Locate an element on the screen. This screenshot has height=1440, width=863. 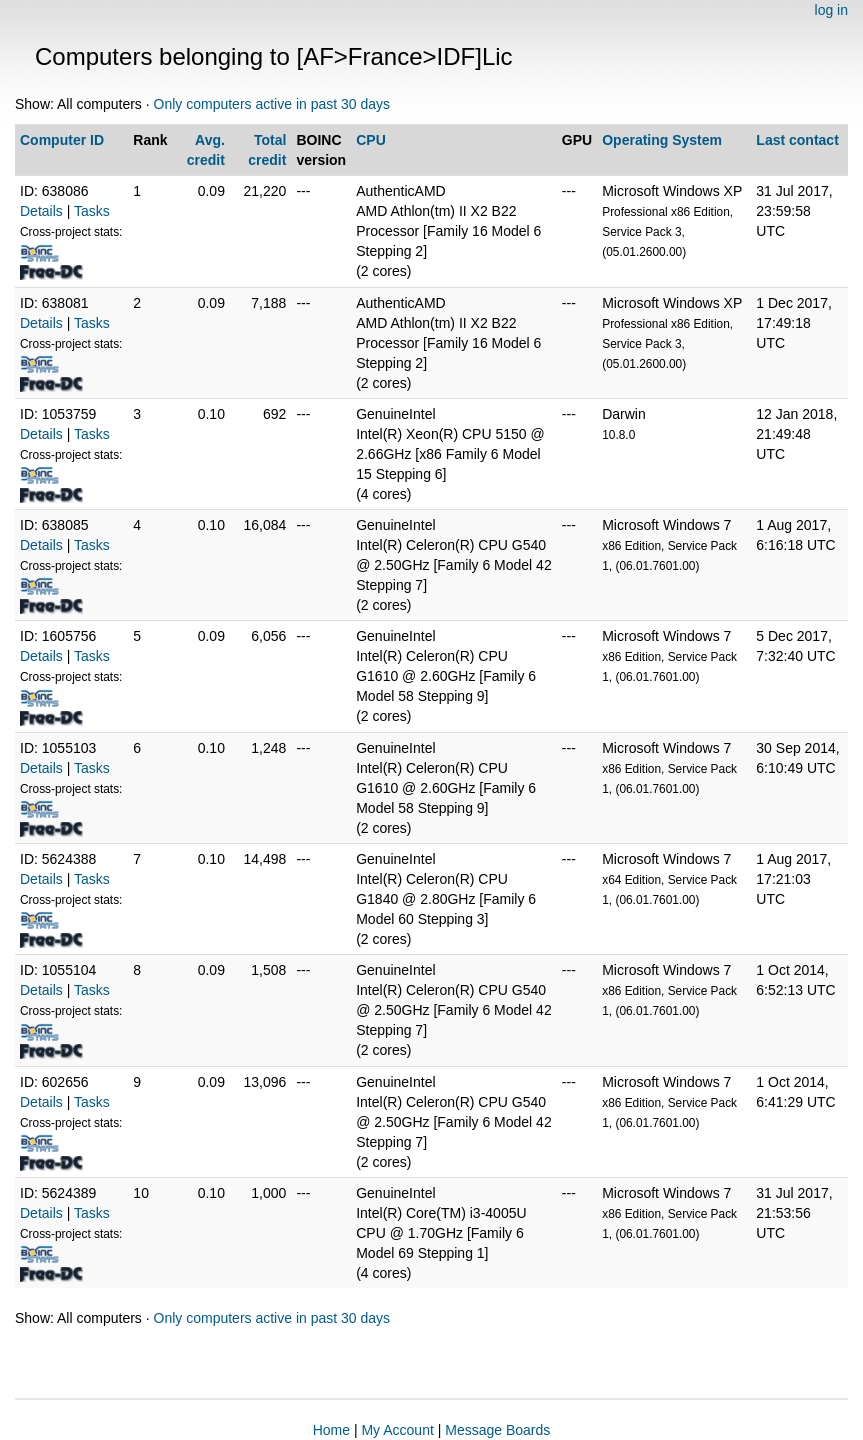
Computer ID is located at coordinates (62, 140).